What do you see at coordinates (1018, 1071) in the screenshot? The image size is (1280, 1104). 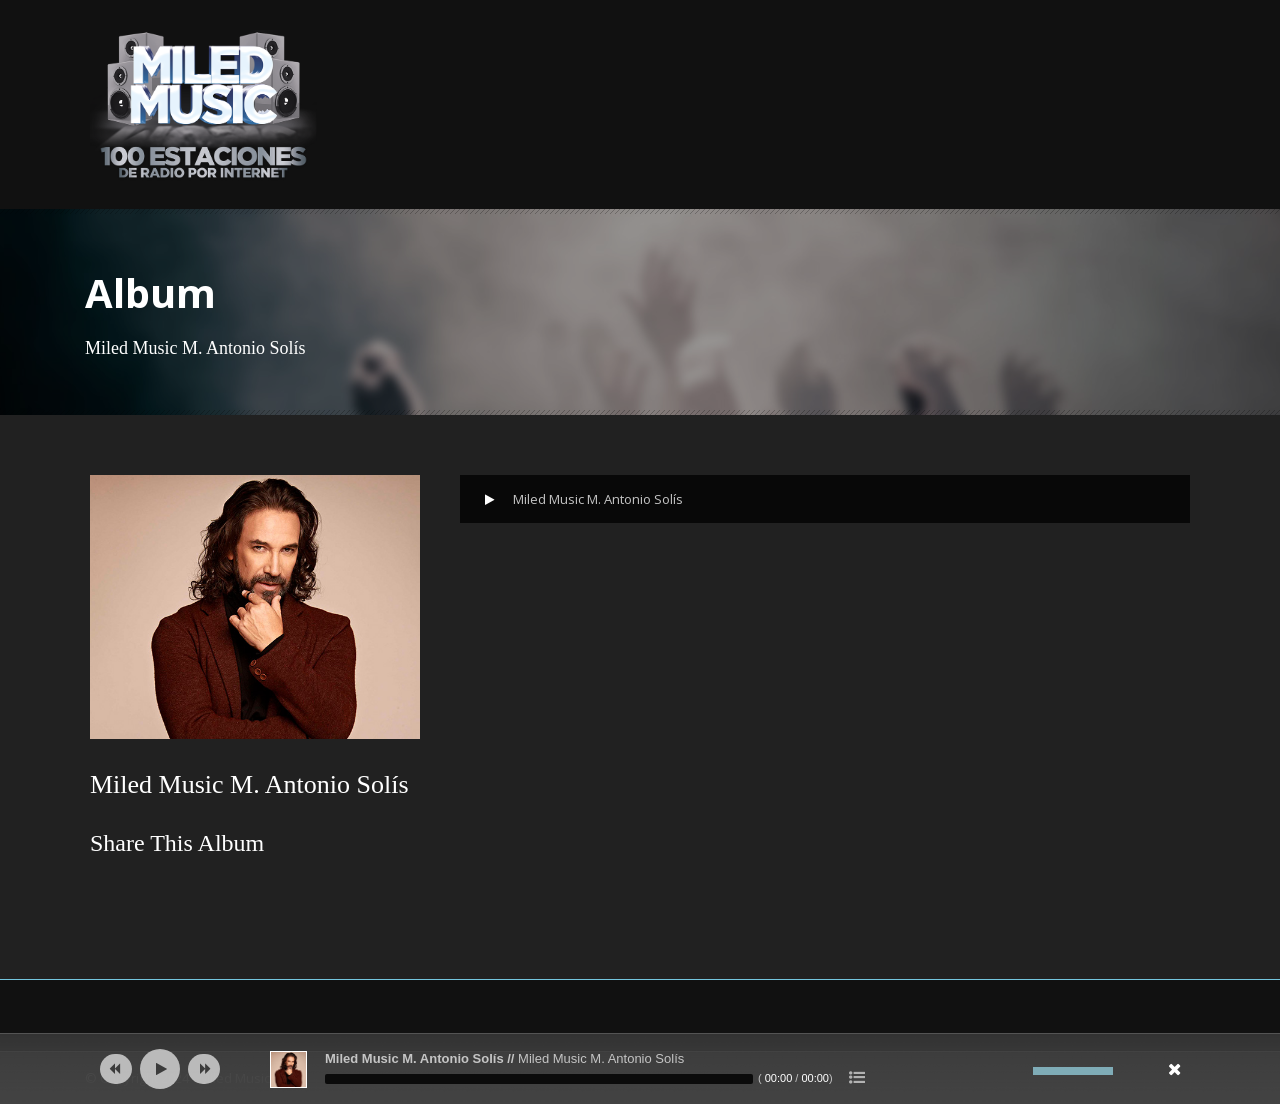 I see `[Silenciar]` at bounding box center [1018, 1071].